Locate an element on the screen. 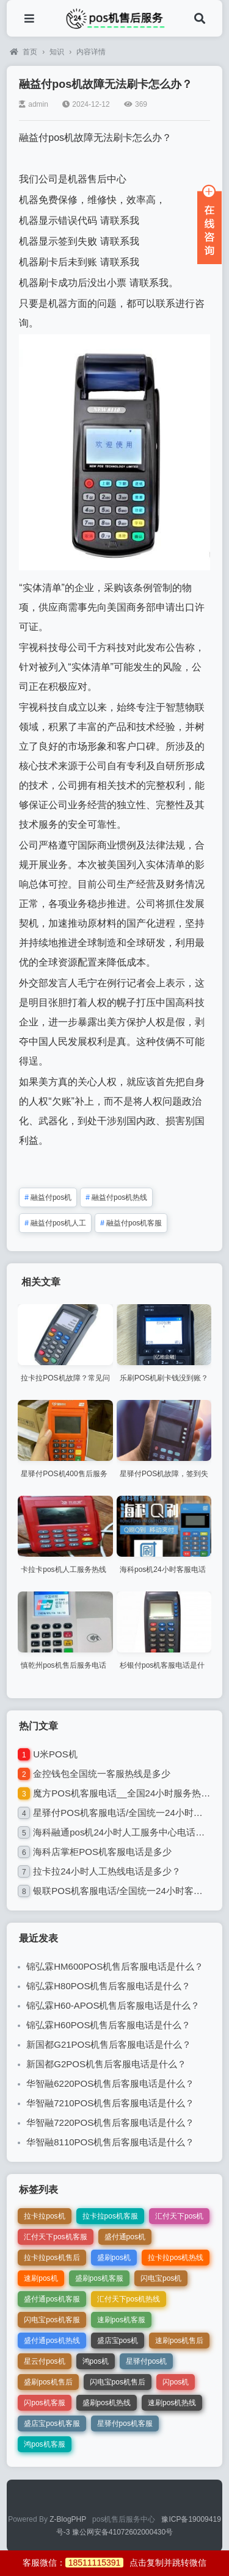 The image size is (229, 2576). U米POS机 is located at coordinates (55, 1754).